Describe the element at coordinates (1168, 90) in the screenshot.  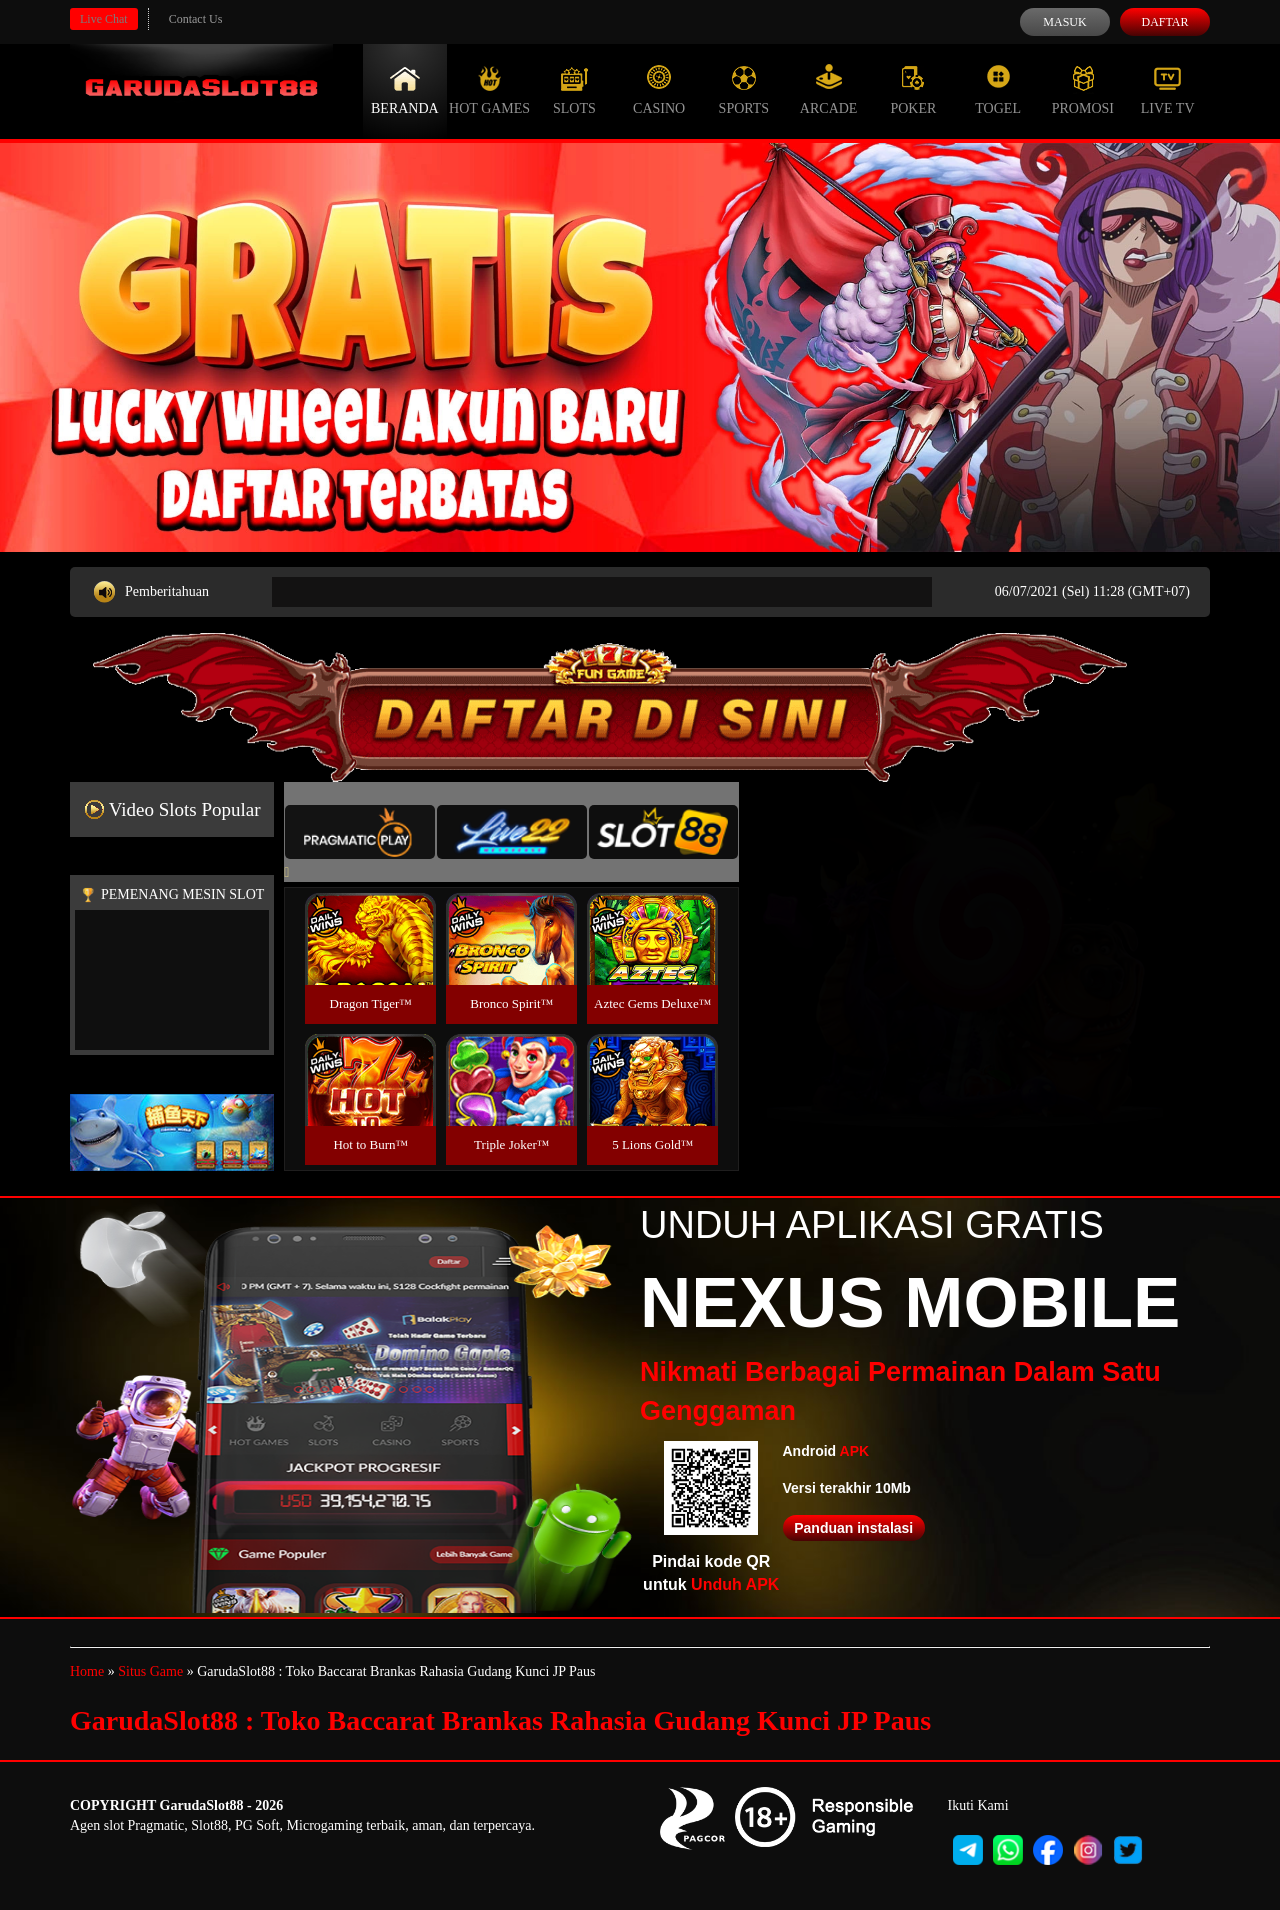
I see `Live Tv` at that location.